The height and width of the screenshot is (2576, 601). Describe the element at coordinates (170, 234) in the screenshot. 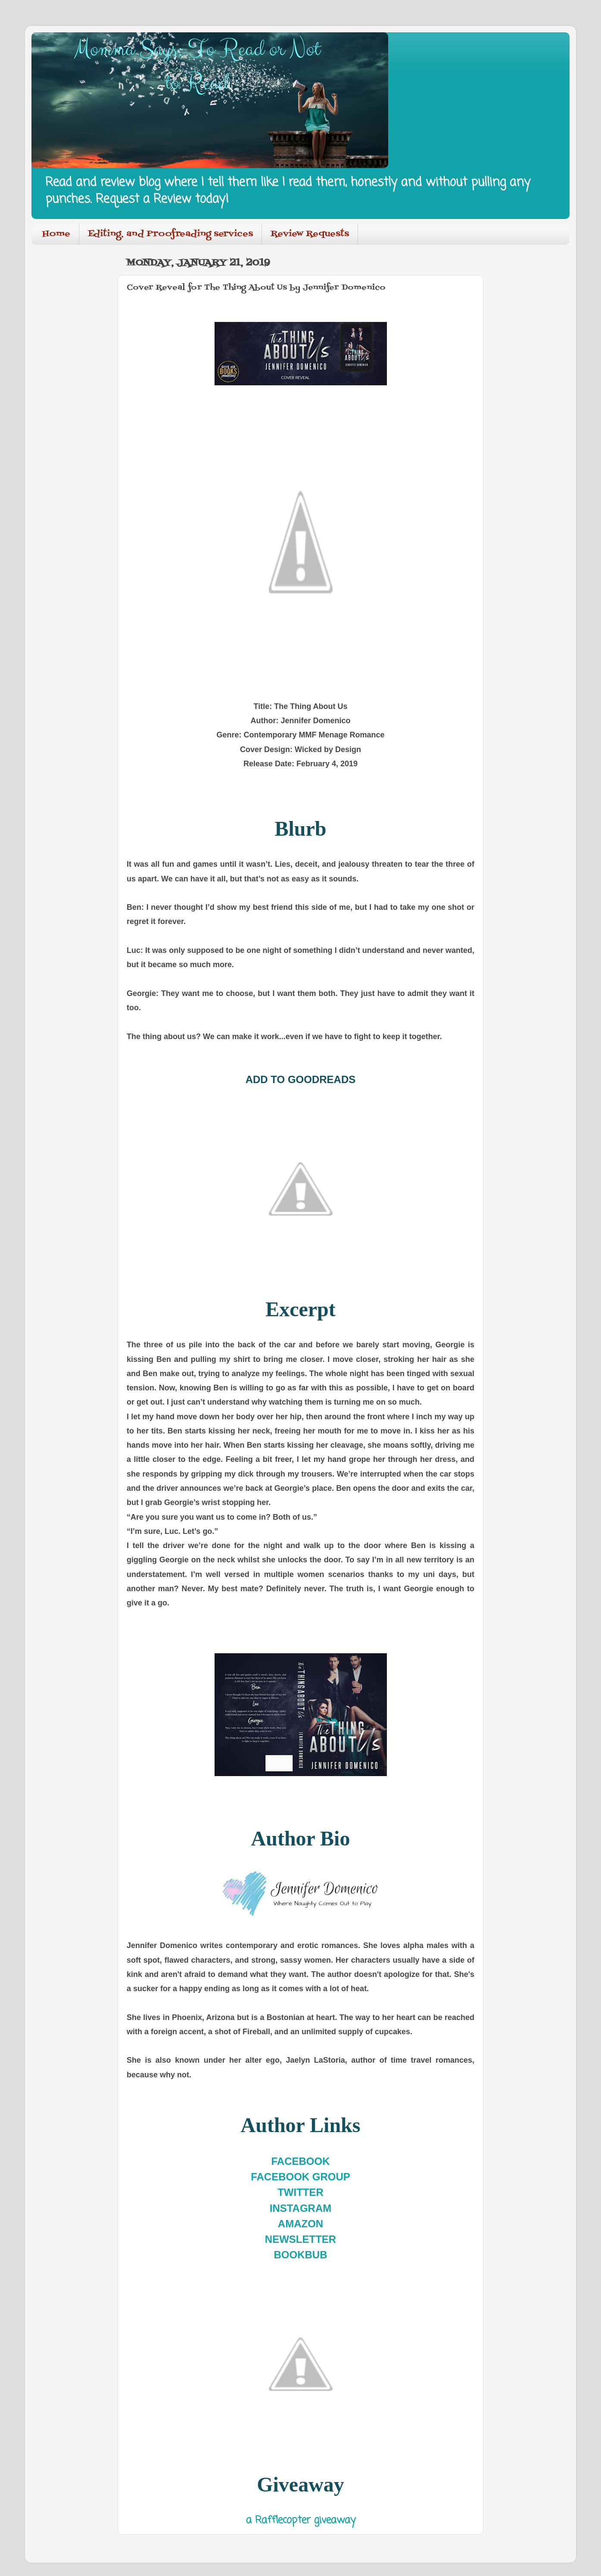

I see `Editing, and Proofreading services` at that location.